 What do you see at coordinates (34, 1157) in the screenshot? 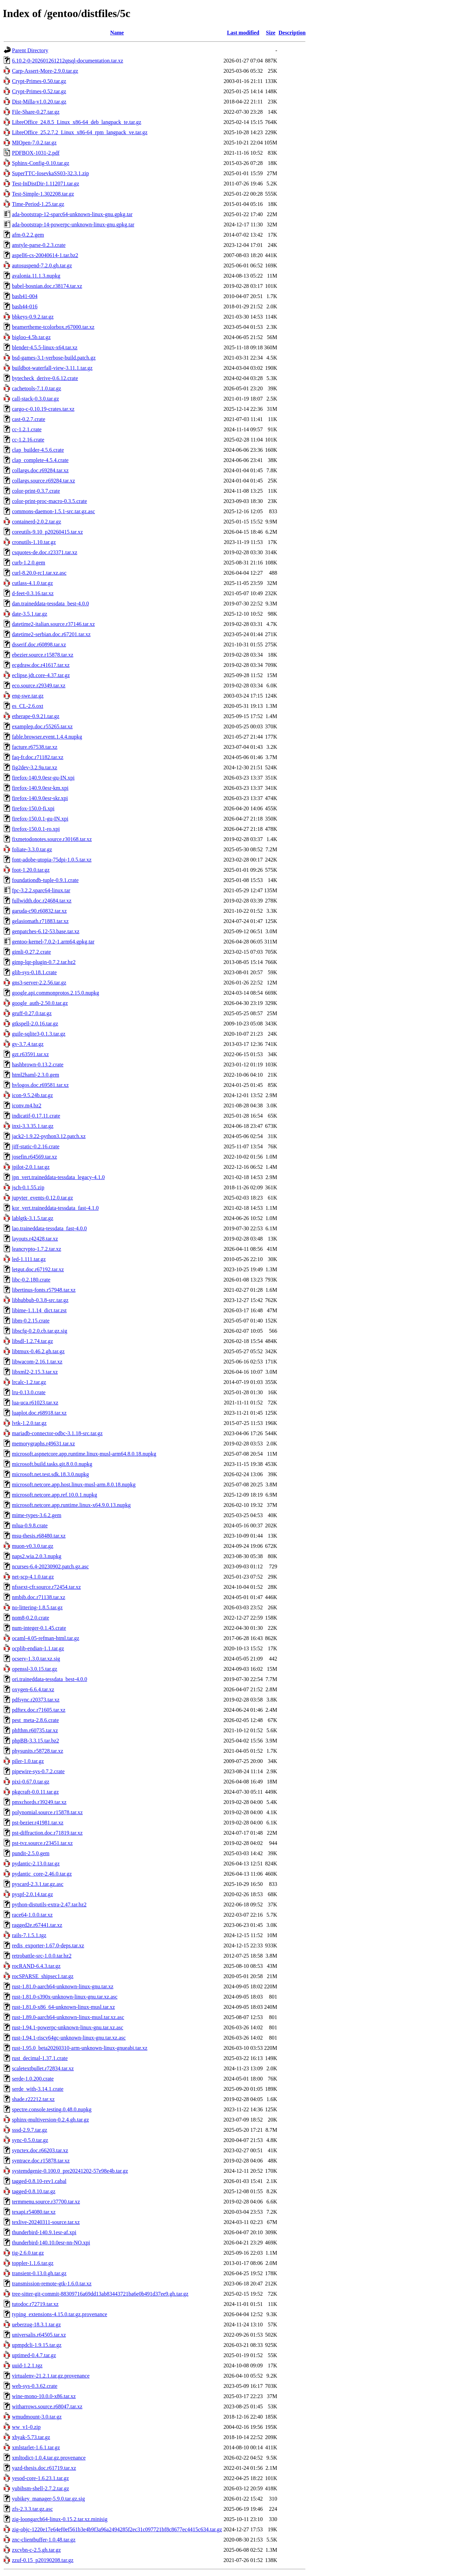
I see `josefin.r64569.tar.xz` at bounding box center [34, 1157].